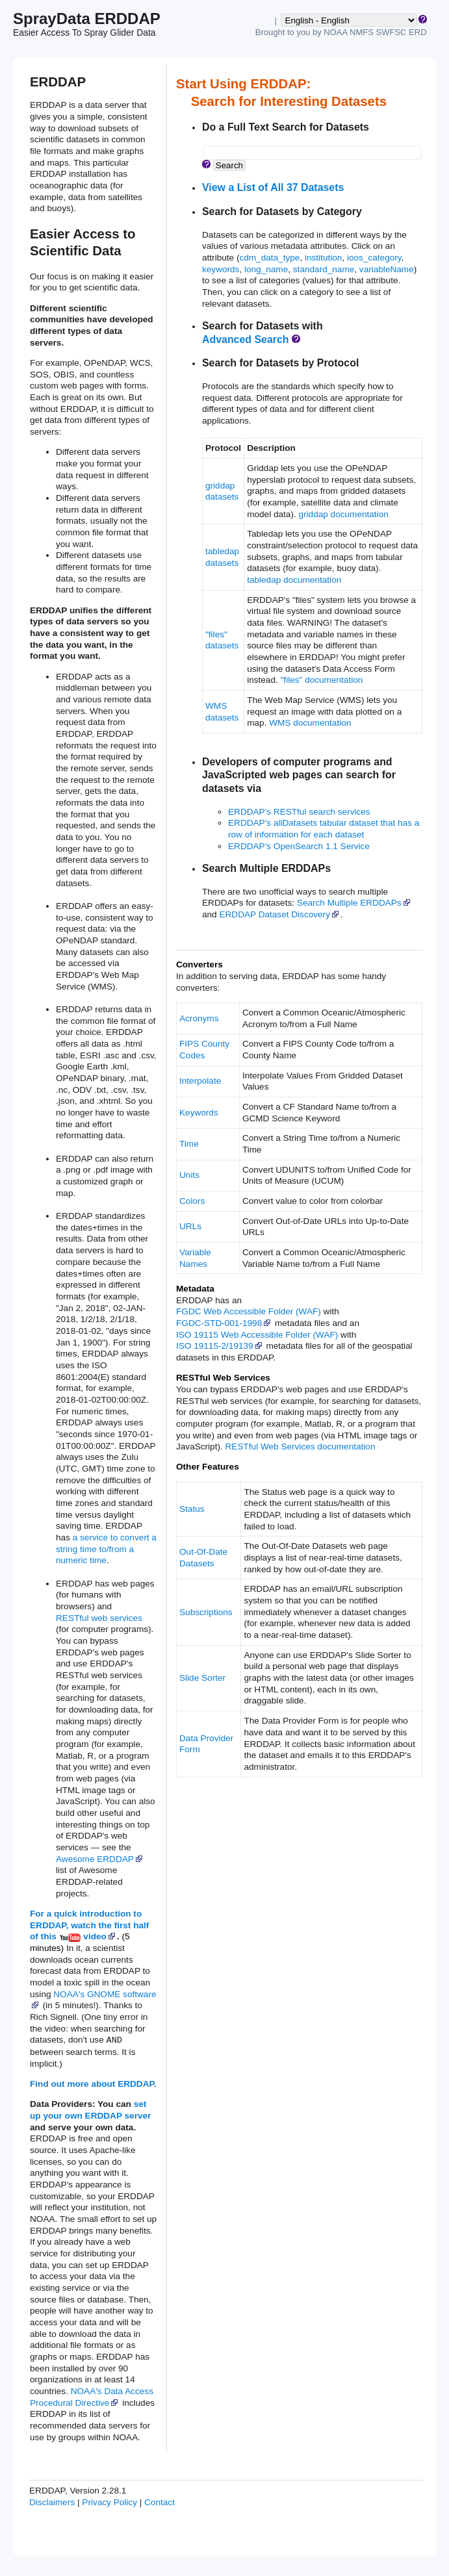 This screenshot has width=449, height=2576. Describe the element at coordinates (189, 1175) in the screenshot. I see `Units` at that location.